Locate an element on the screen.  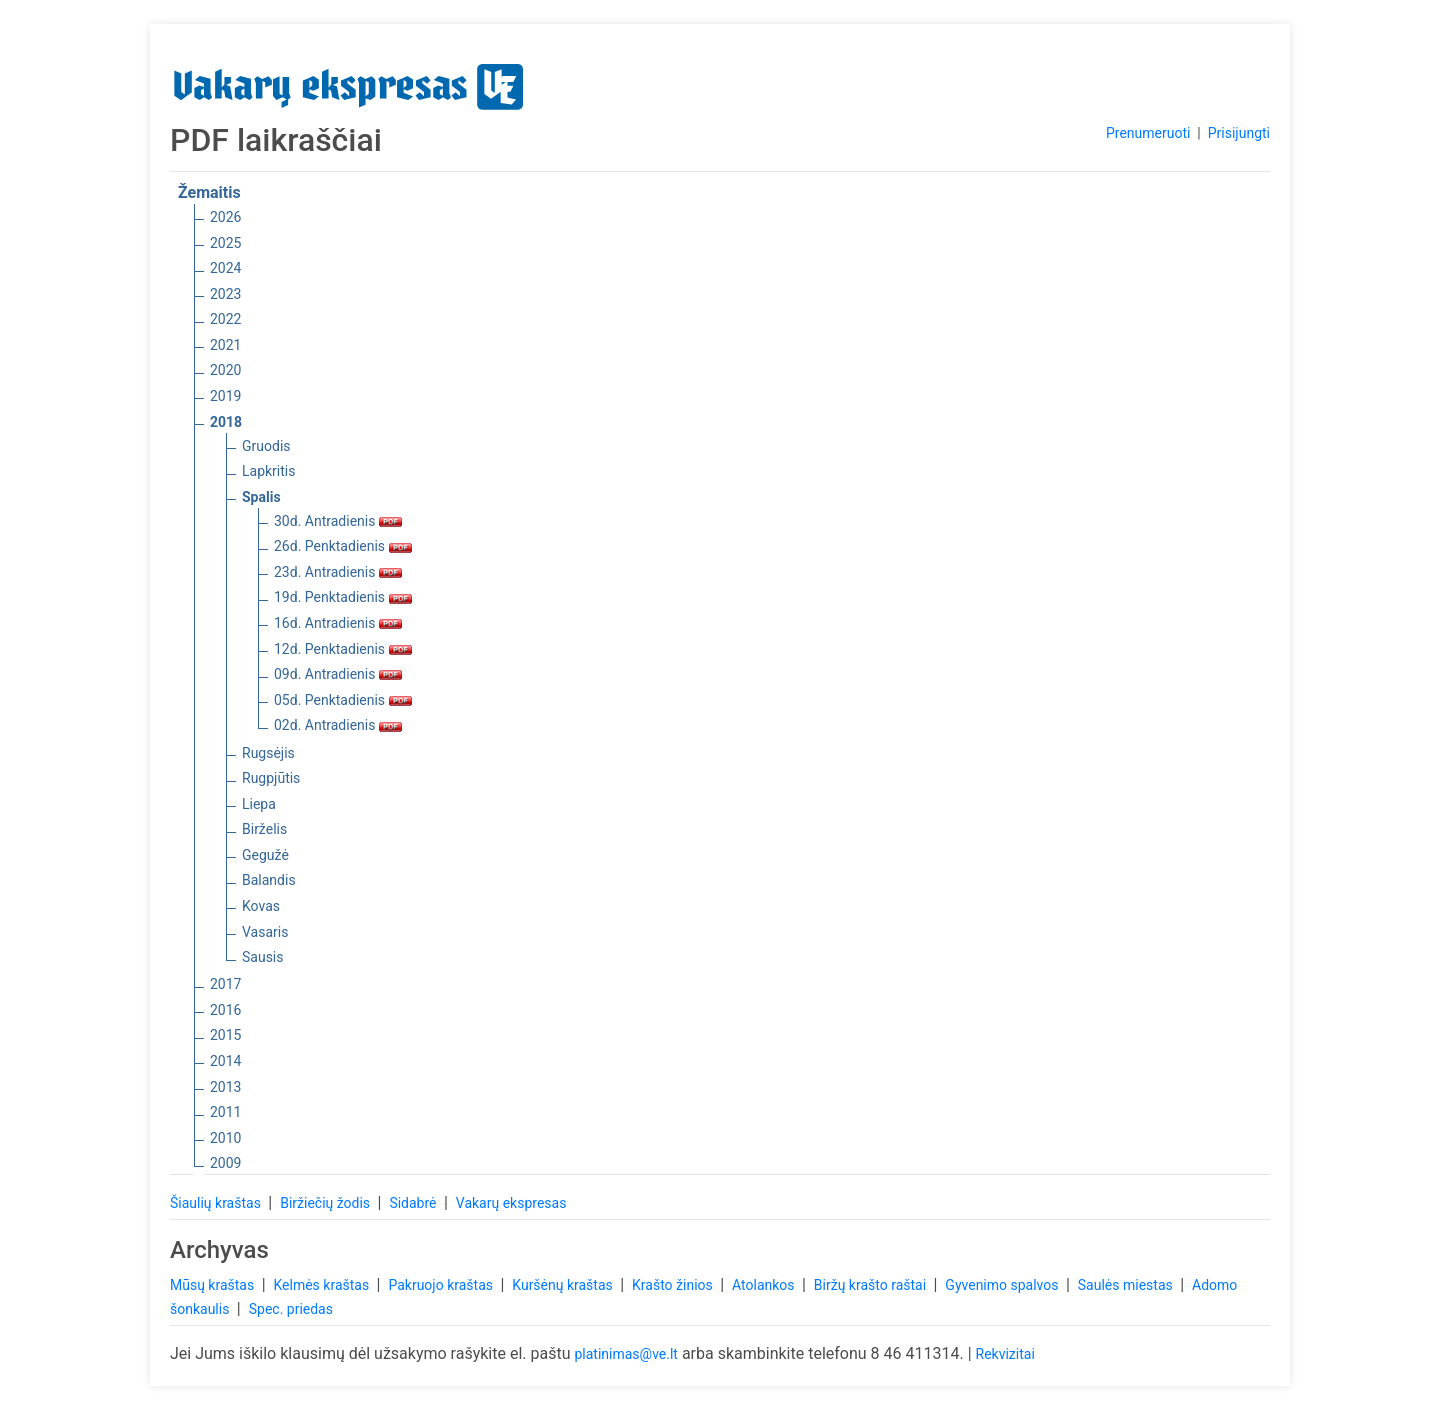
Rugsėjis is located at coordinates (268, 753).